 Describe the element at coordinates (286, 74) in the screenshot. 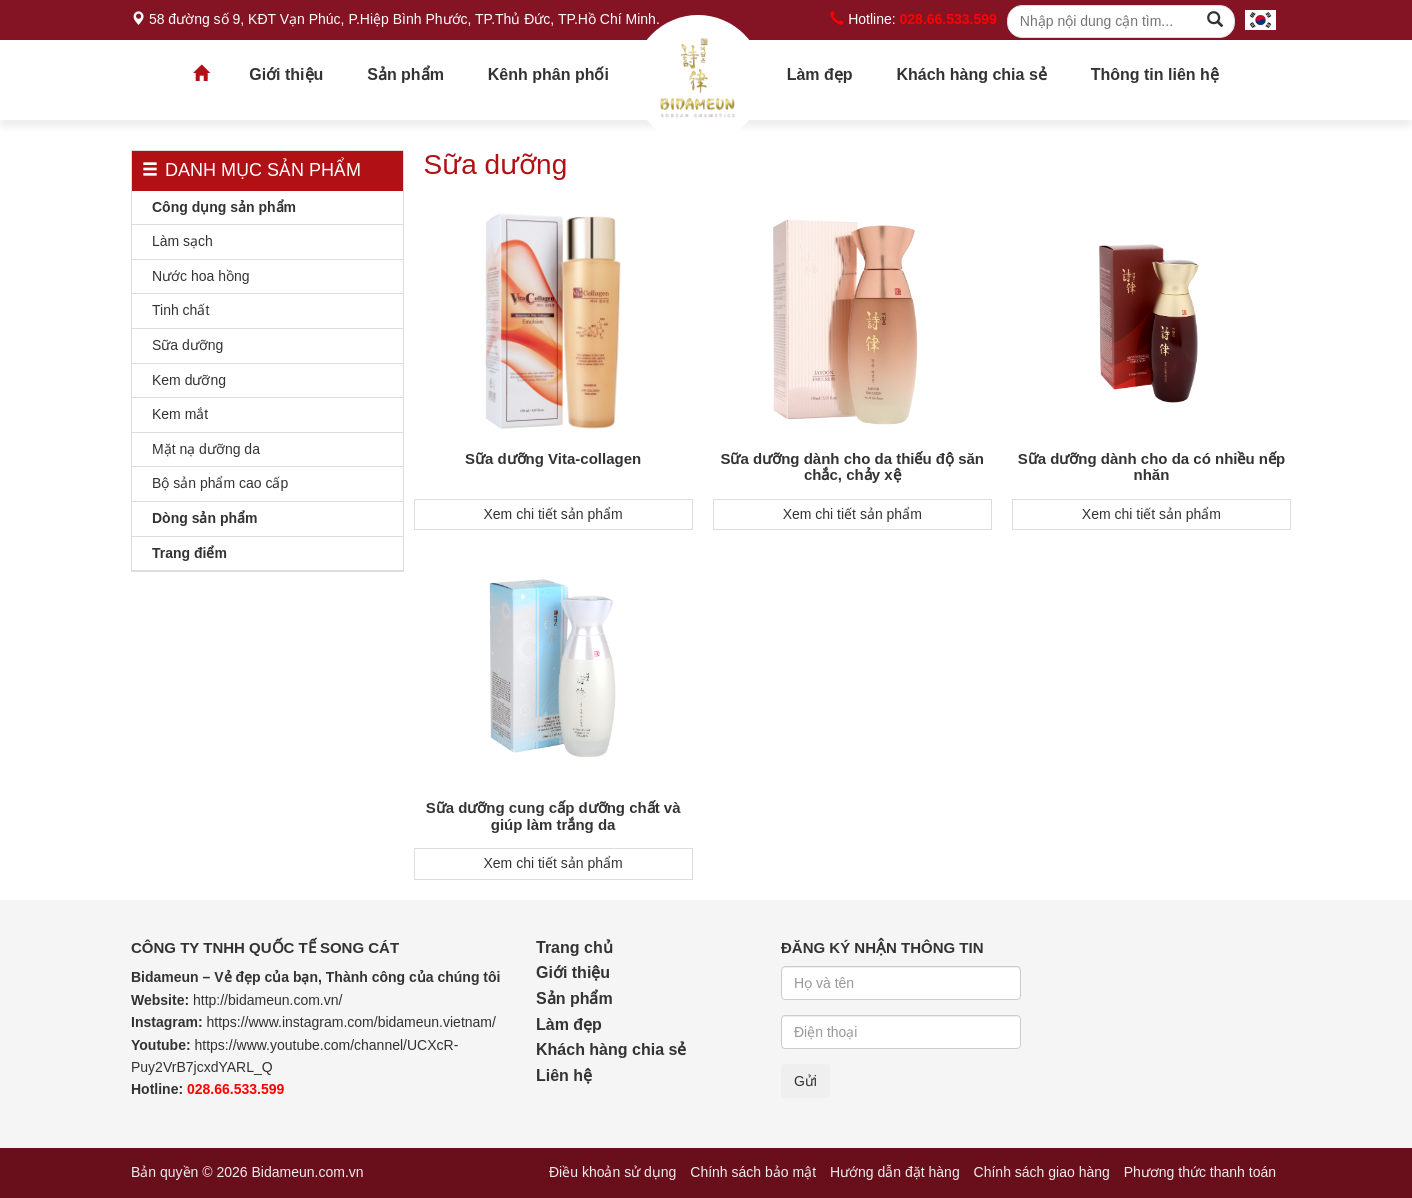

I see `Giới thiệu` at that location.